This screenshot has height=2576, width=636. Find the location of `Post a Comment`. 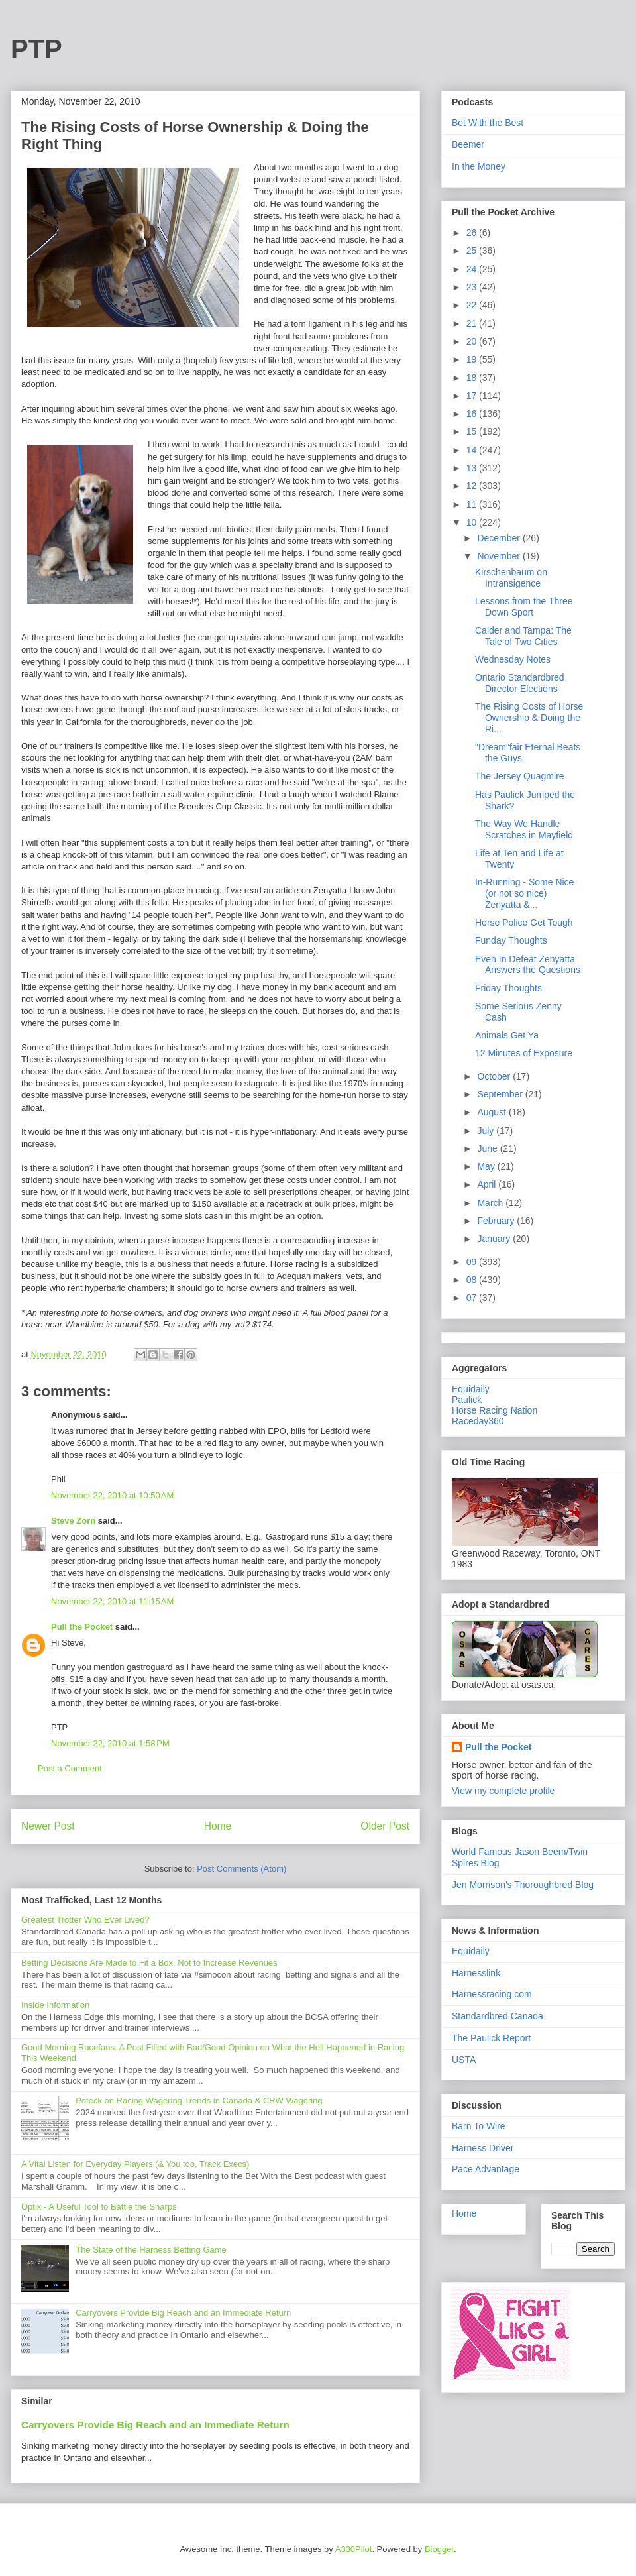

Post a Comment is located at coordinates (70, 1768).